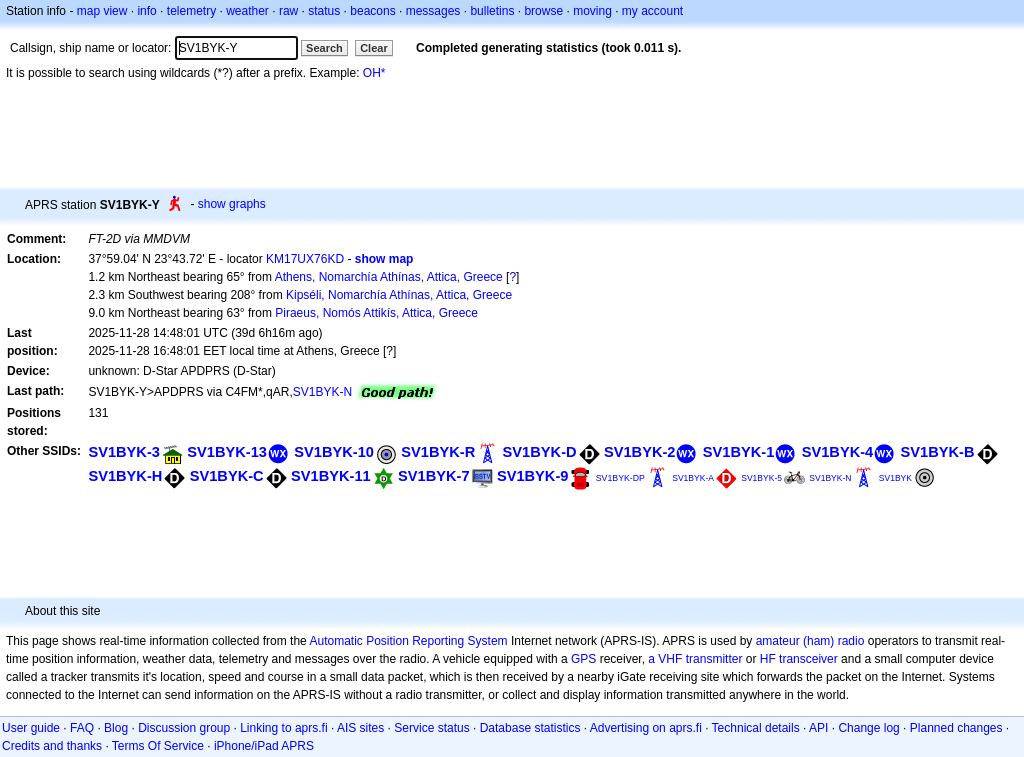 The height and width of the screenshot is (757, 1024). Describe the element at coordinates (756, 728) in the screenshot. I see `Technical details` at that location.